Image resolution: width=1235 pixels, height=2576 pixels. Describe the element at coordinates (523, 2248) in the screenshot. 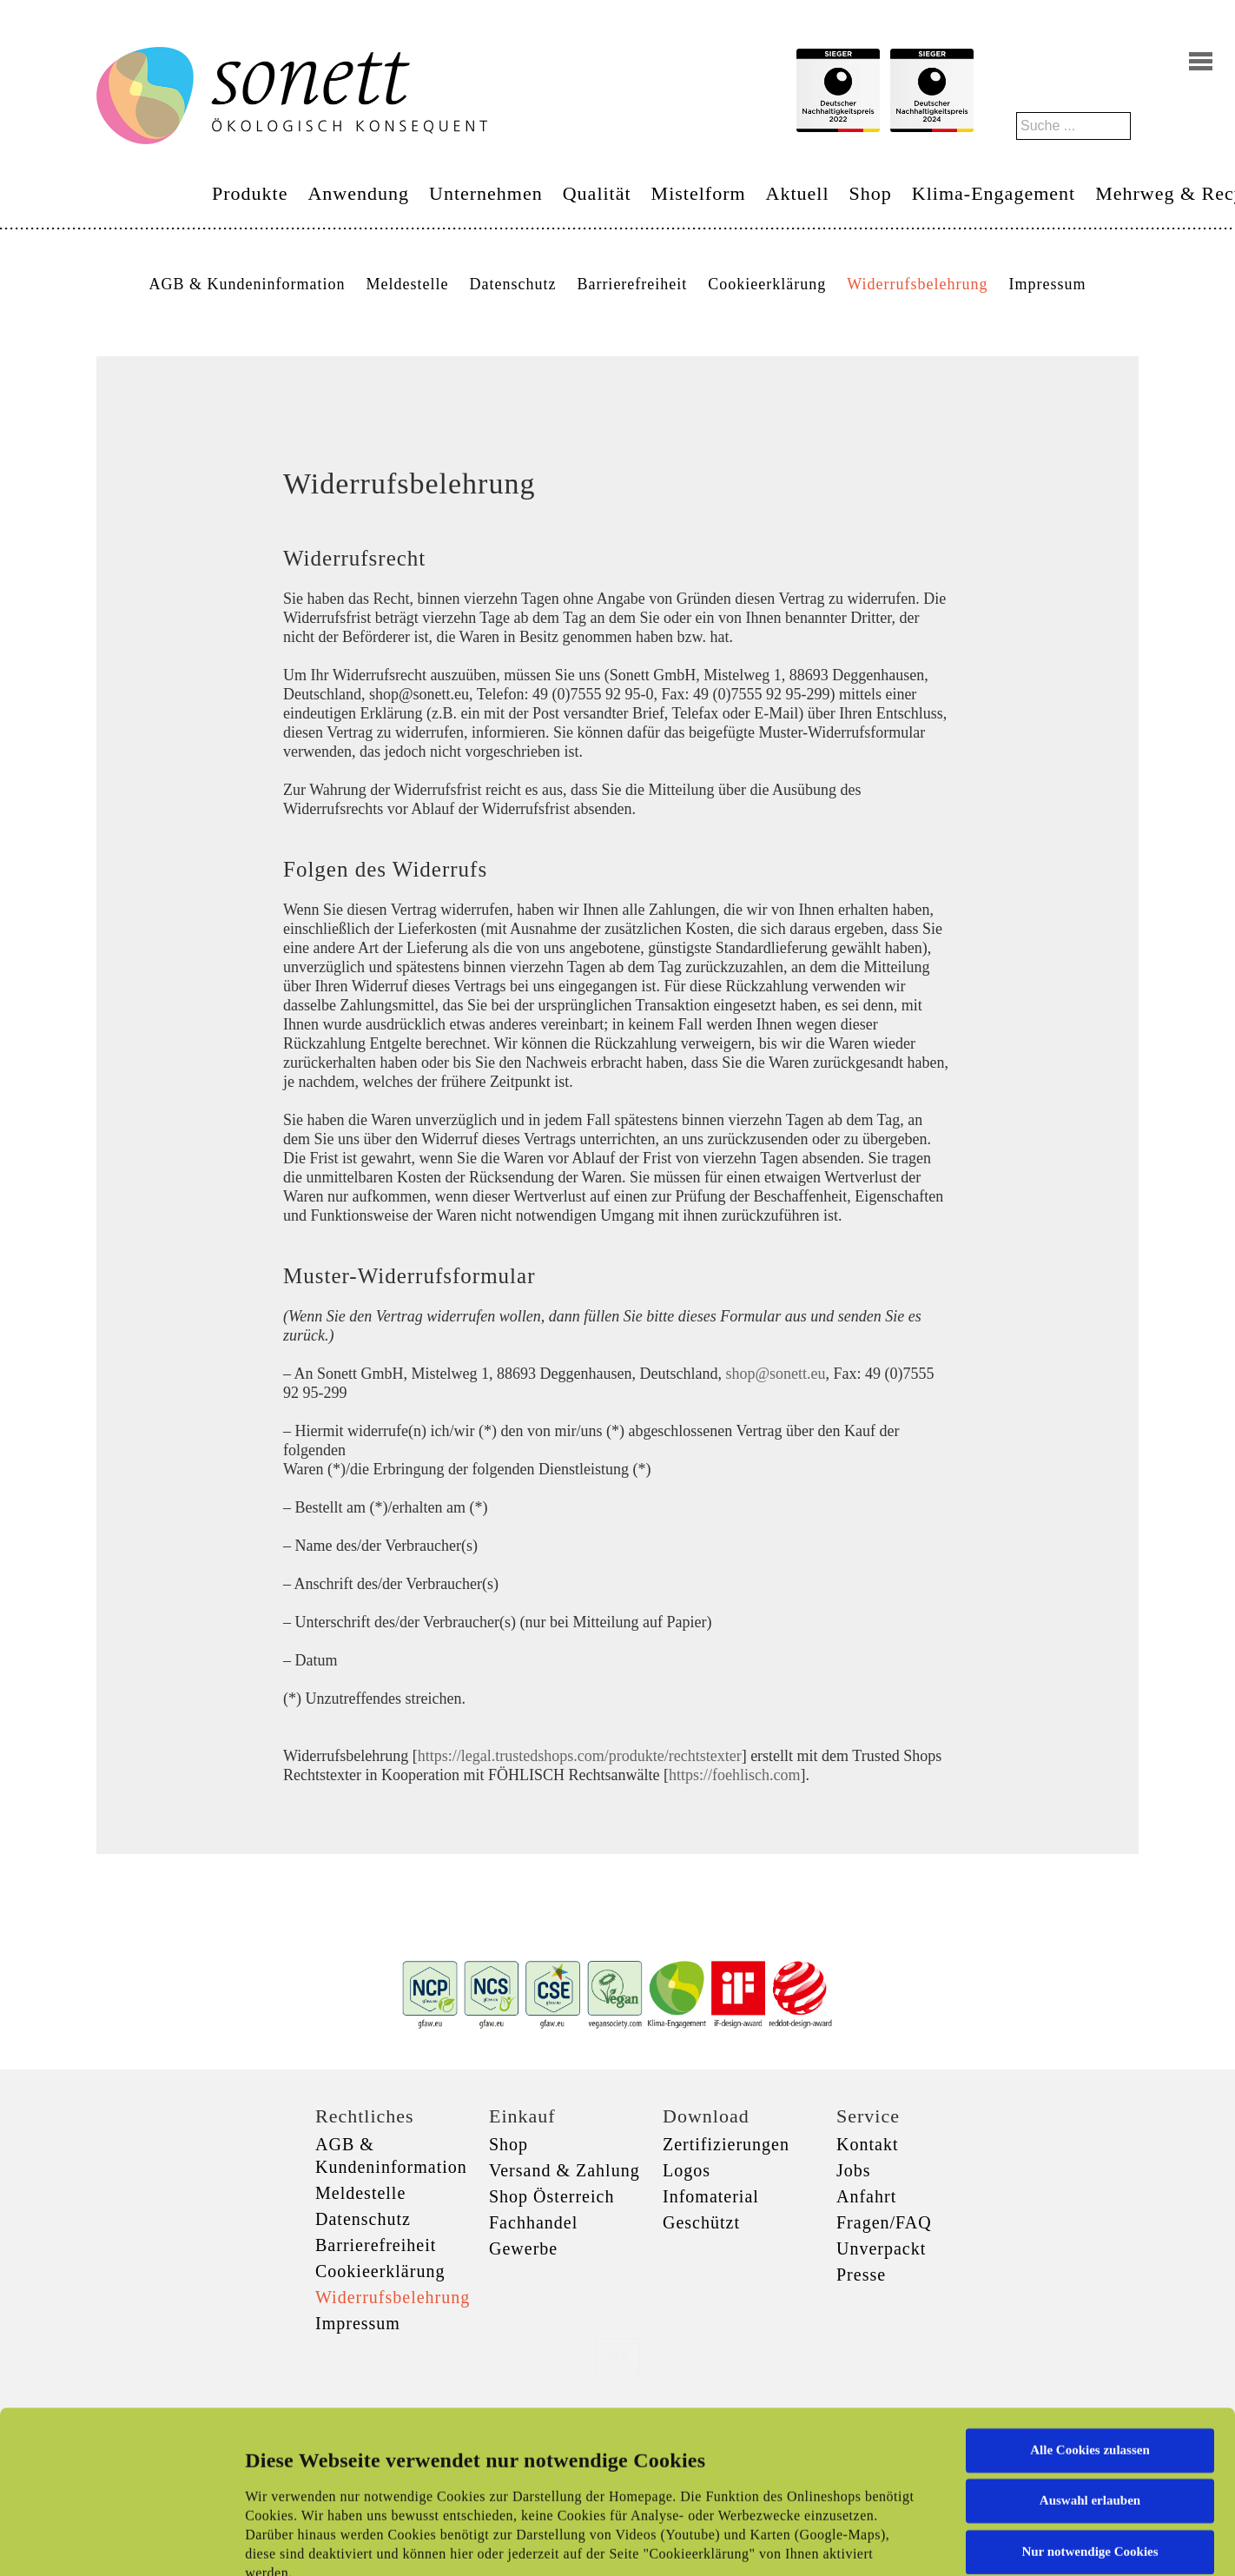

I see `Gewerbe` at that location.